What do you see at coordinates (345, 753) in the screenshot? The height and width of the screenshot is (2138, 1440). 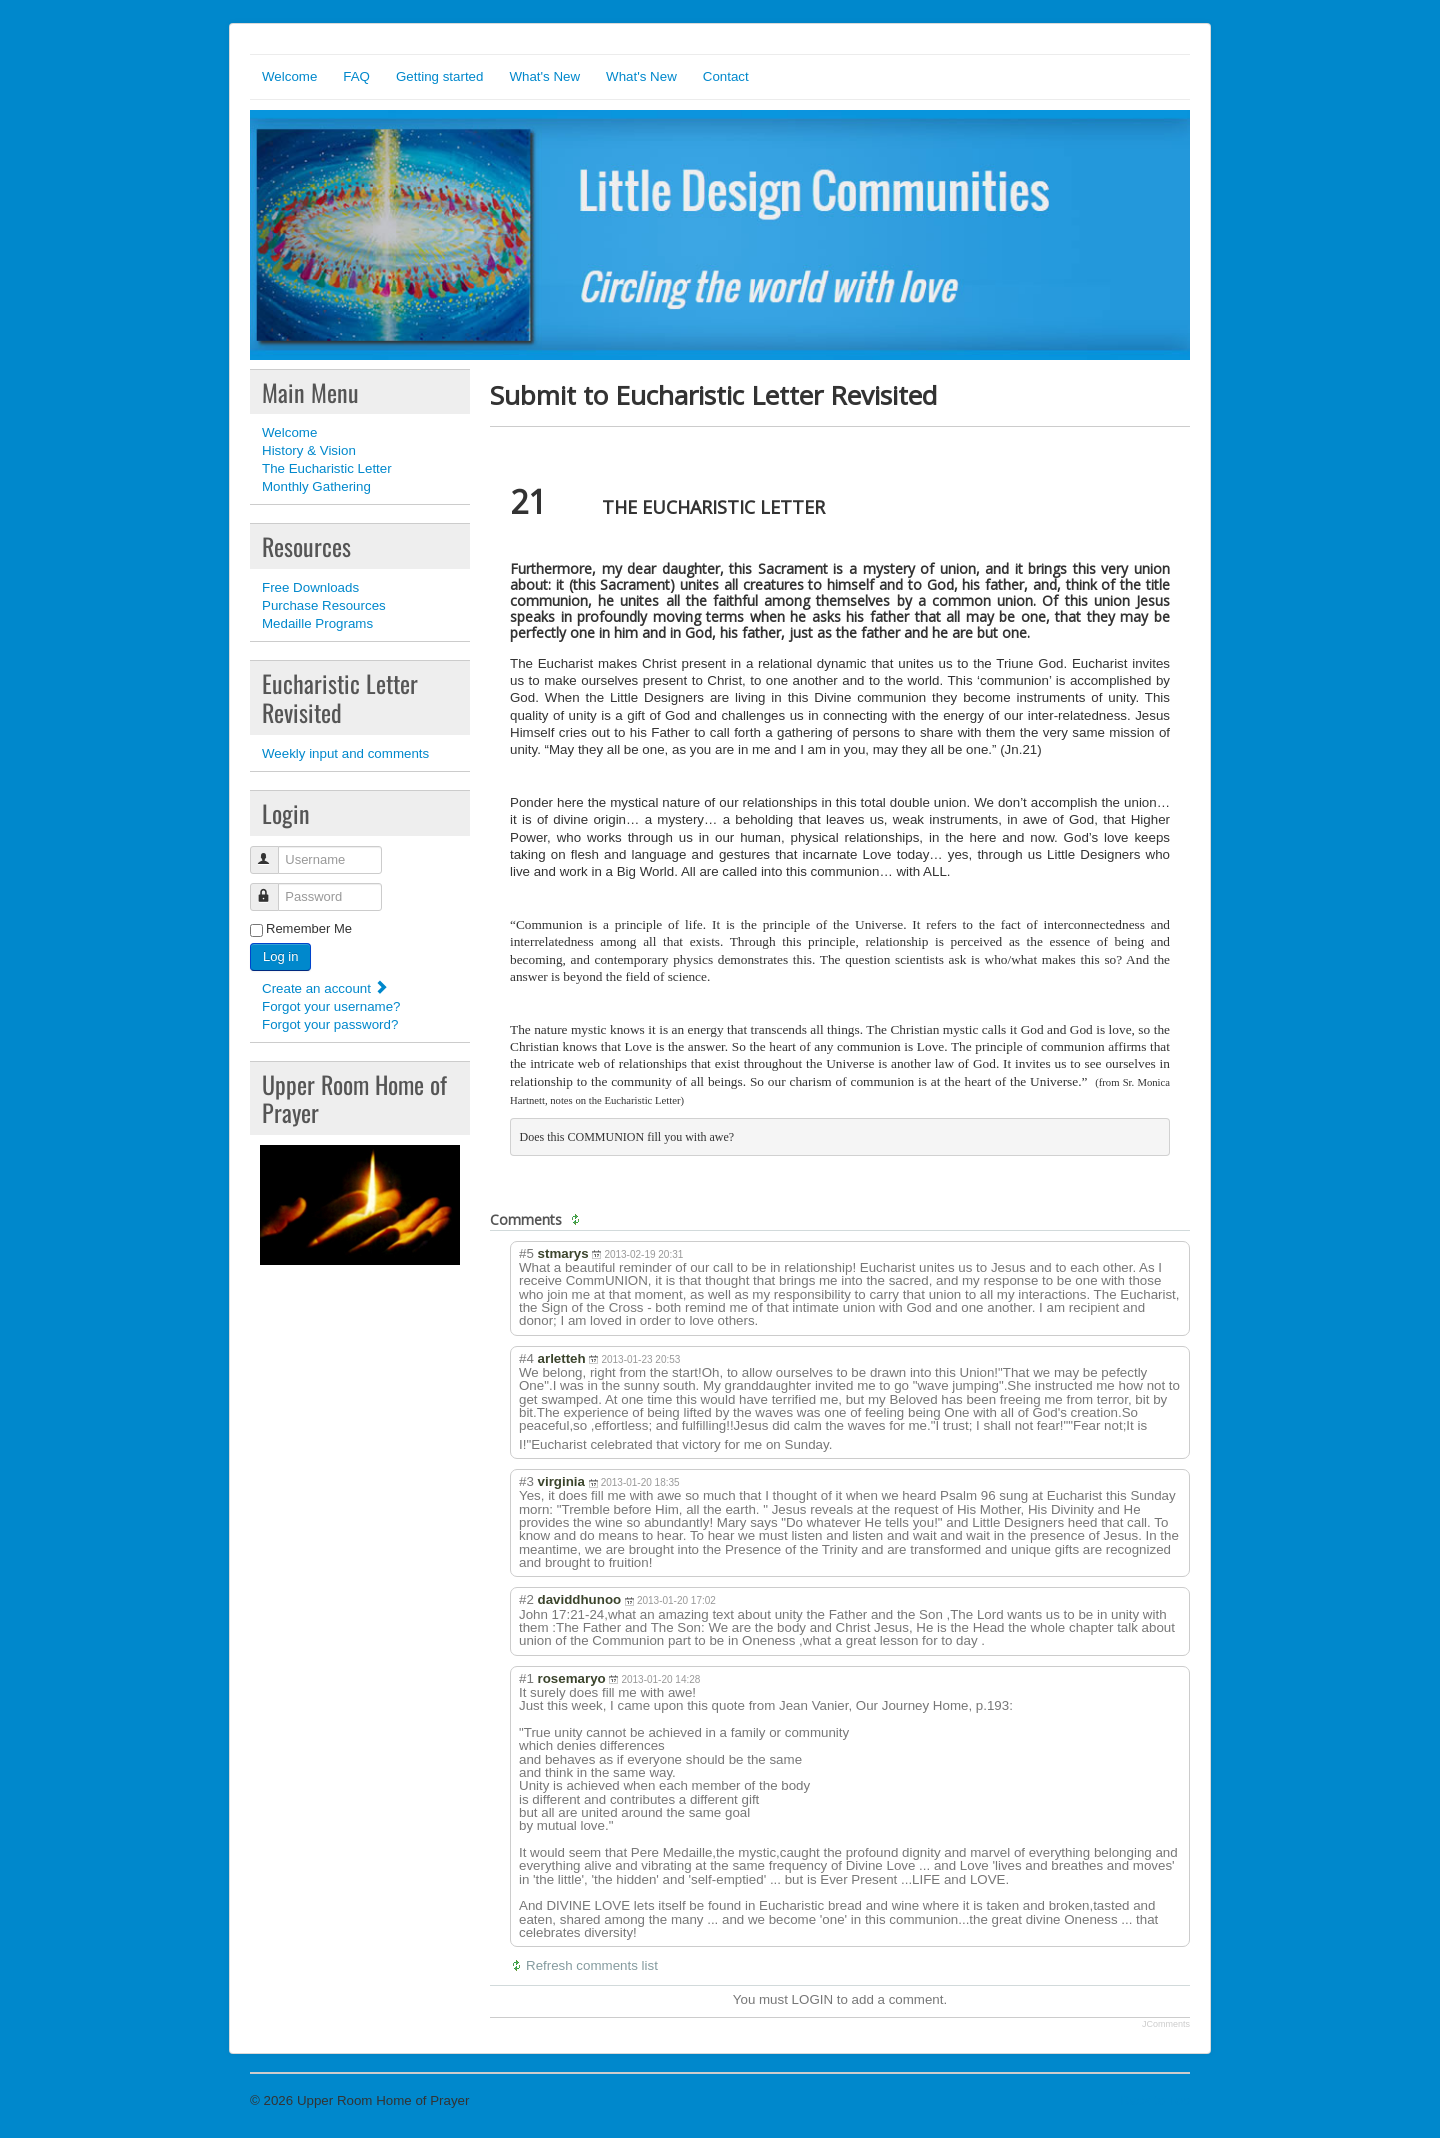 I see `Weekly input and comments` at bounding box center [345, 753].